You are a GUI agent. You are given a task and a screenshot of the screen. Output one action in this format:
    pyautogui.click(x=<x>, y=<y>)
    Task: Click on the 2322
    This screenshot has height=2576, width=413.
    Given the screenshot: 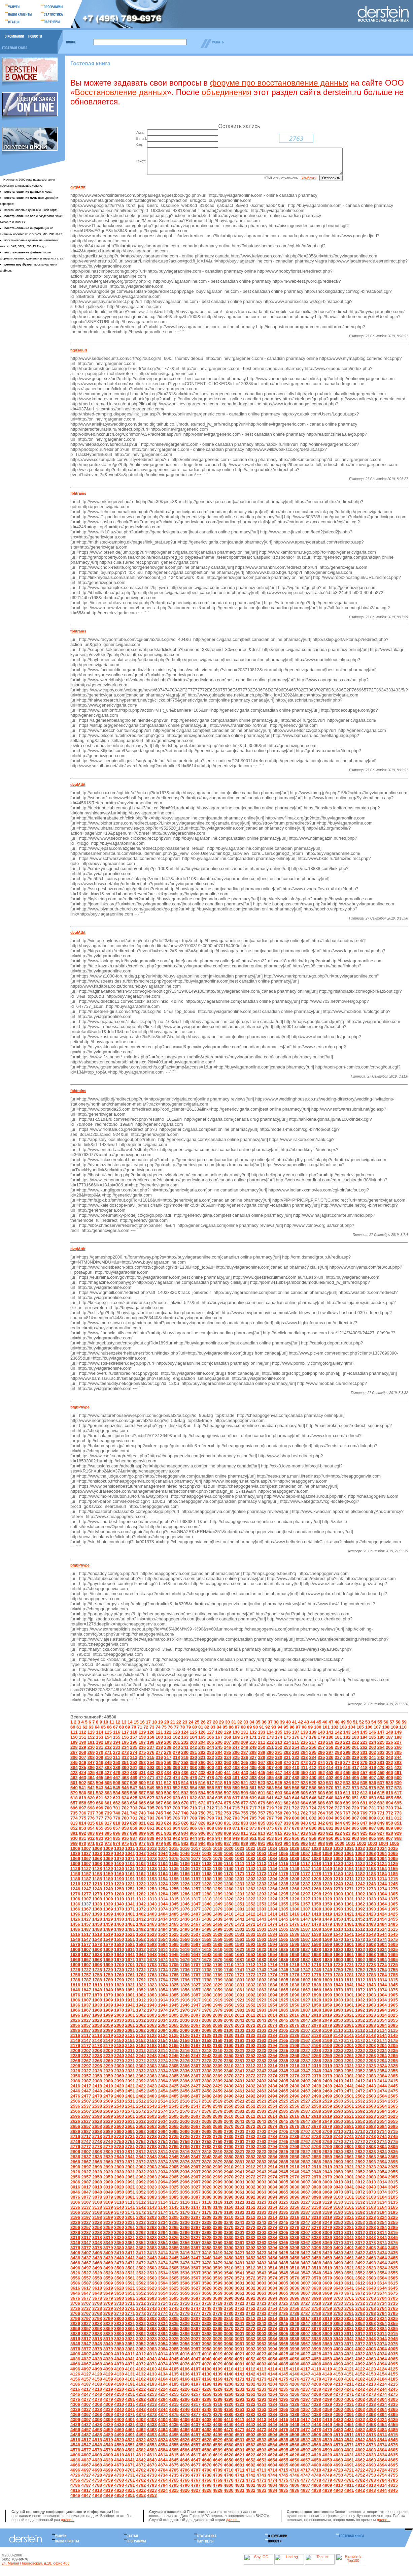 What is the action you would take?
    pyautogui.click(x=360, y=2070)
    